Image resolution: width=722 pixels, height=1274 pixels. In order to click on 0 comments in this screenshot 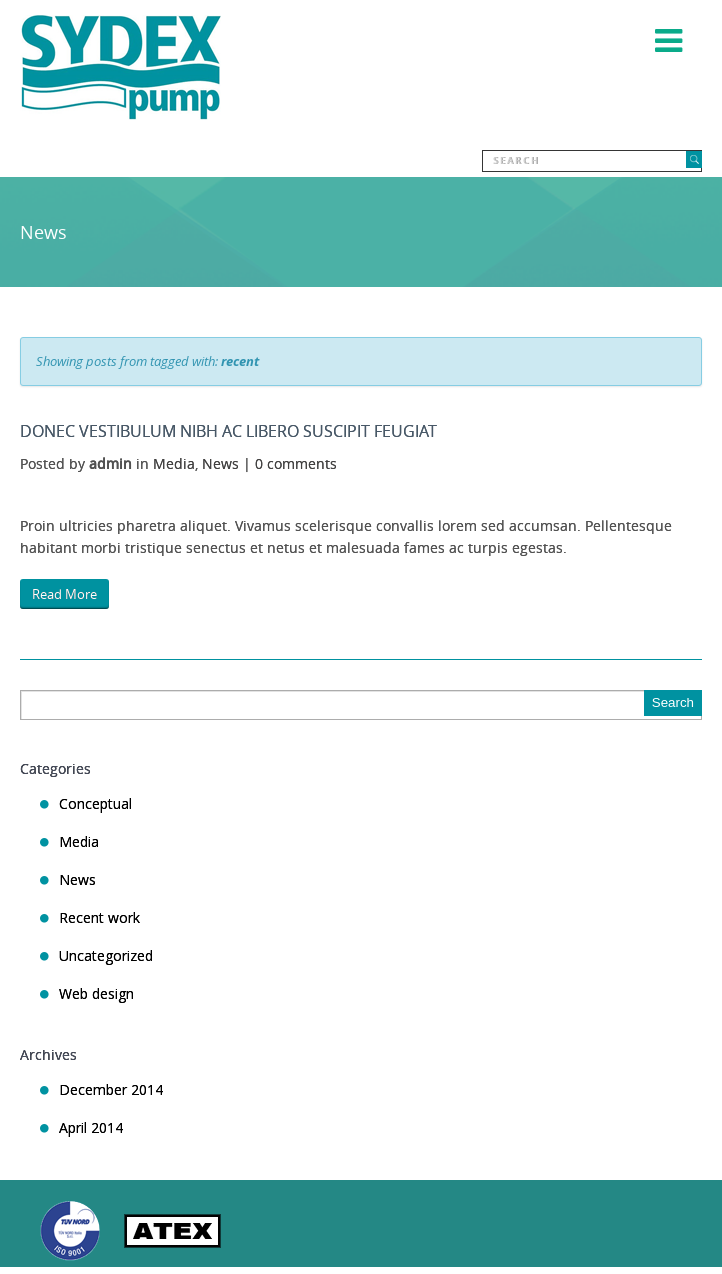, I will do `click(296, 463)`.